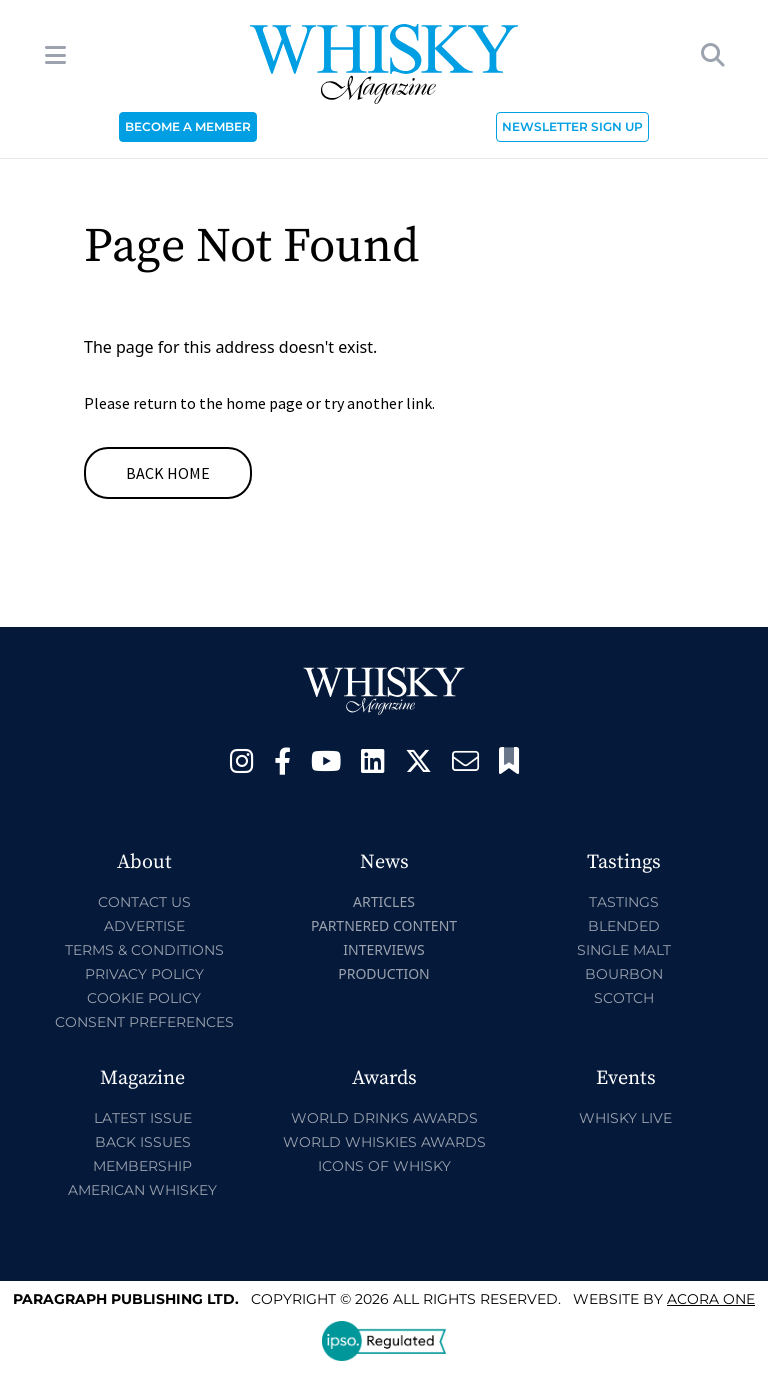 The width and height of the screenshot is (768, 1374). What do you see at coordinates (144, 974) in the screenshot?
I see `Privacy Policy` at bounding box center [144, 974].